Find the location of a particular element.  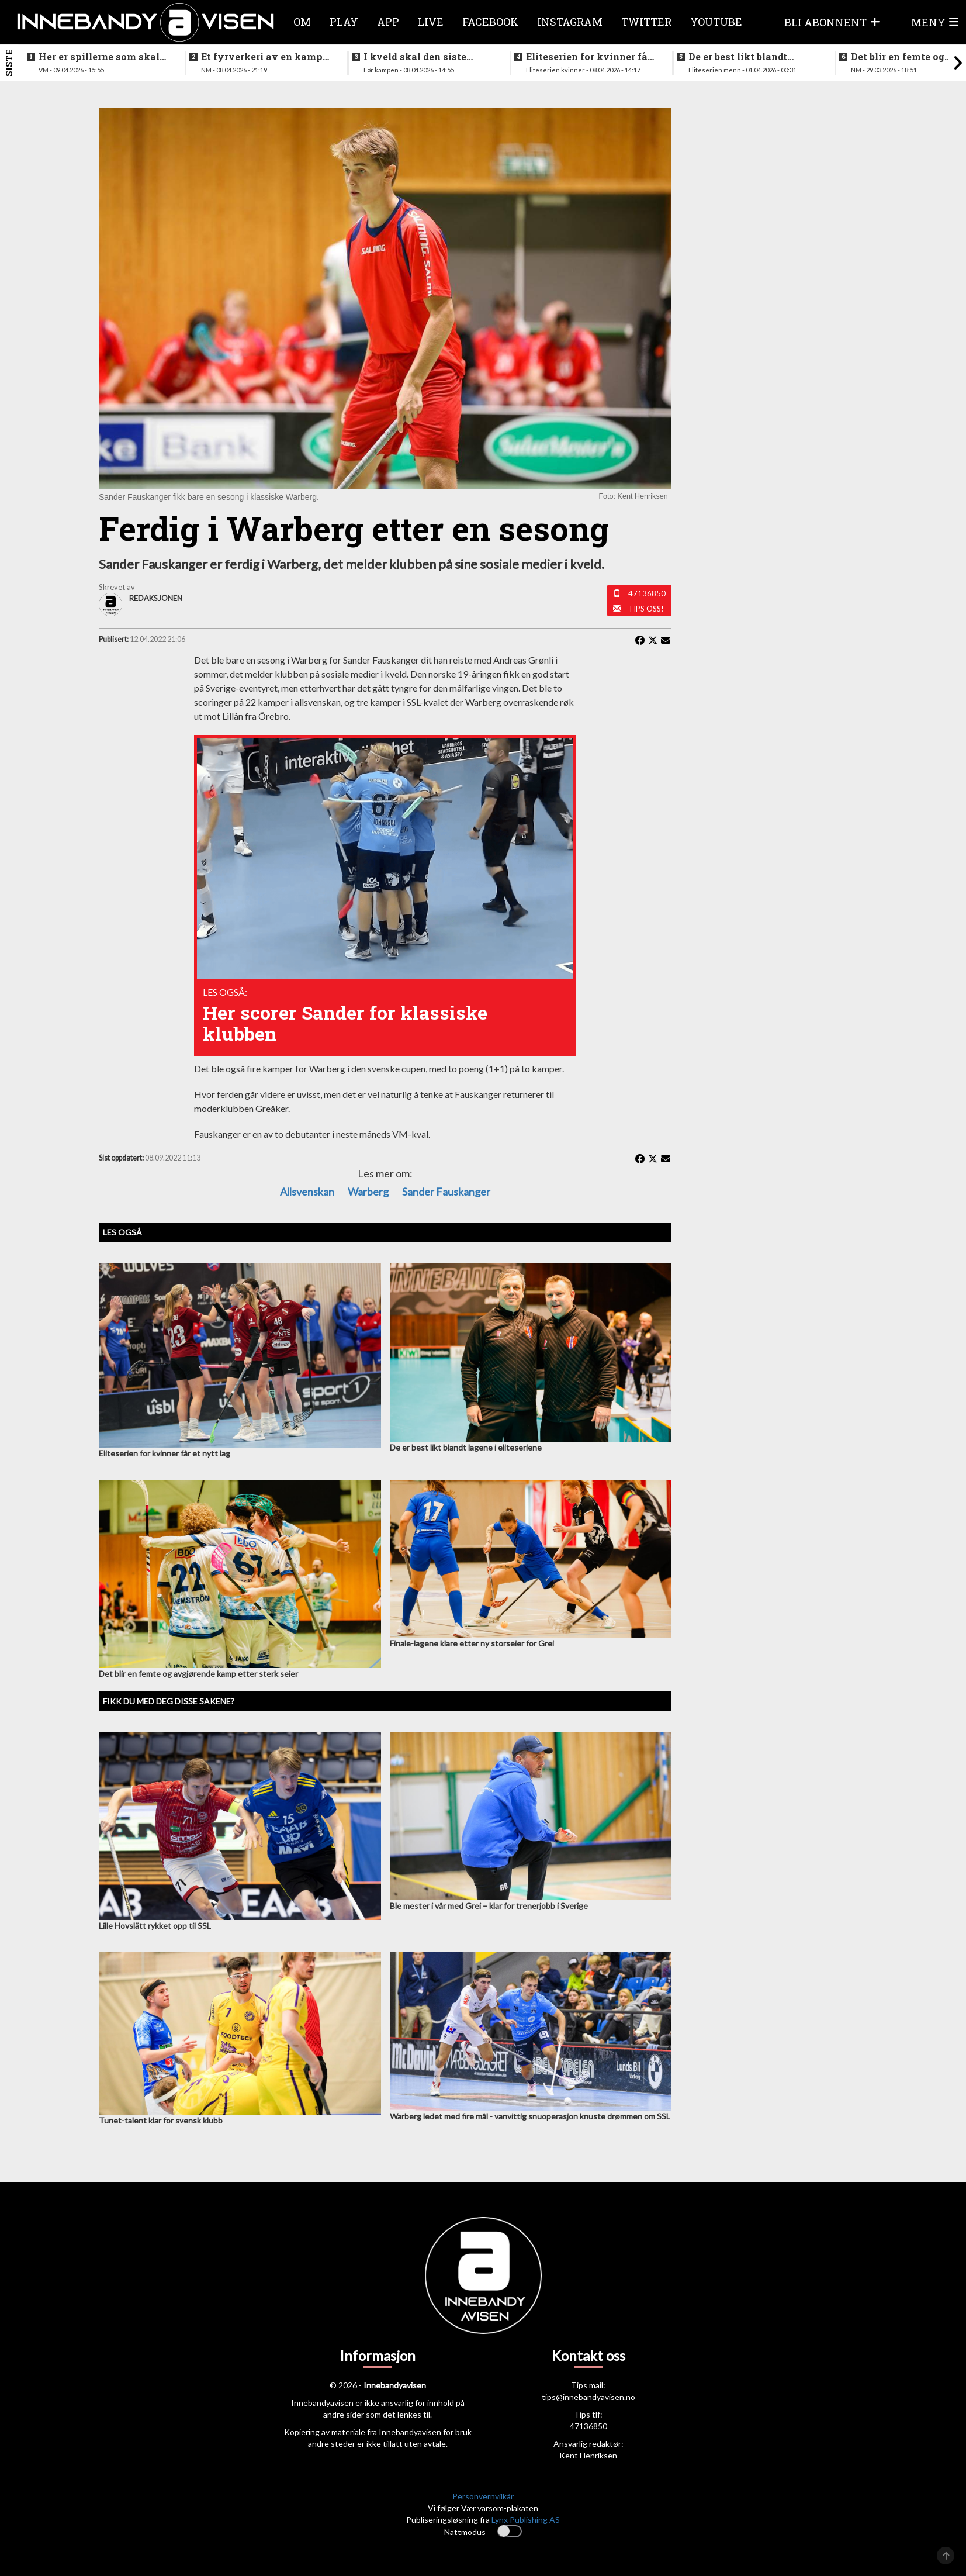

47136850 is located at coordinates (647, 593).